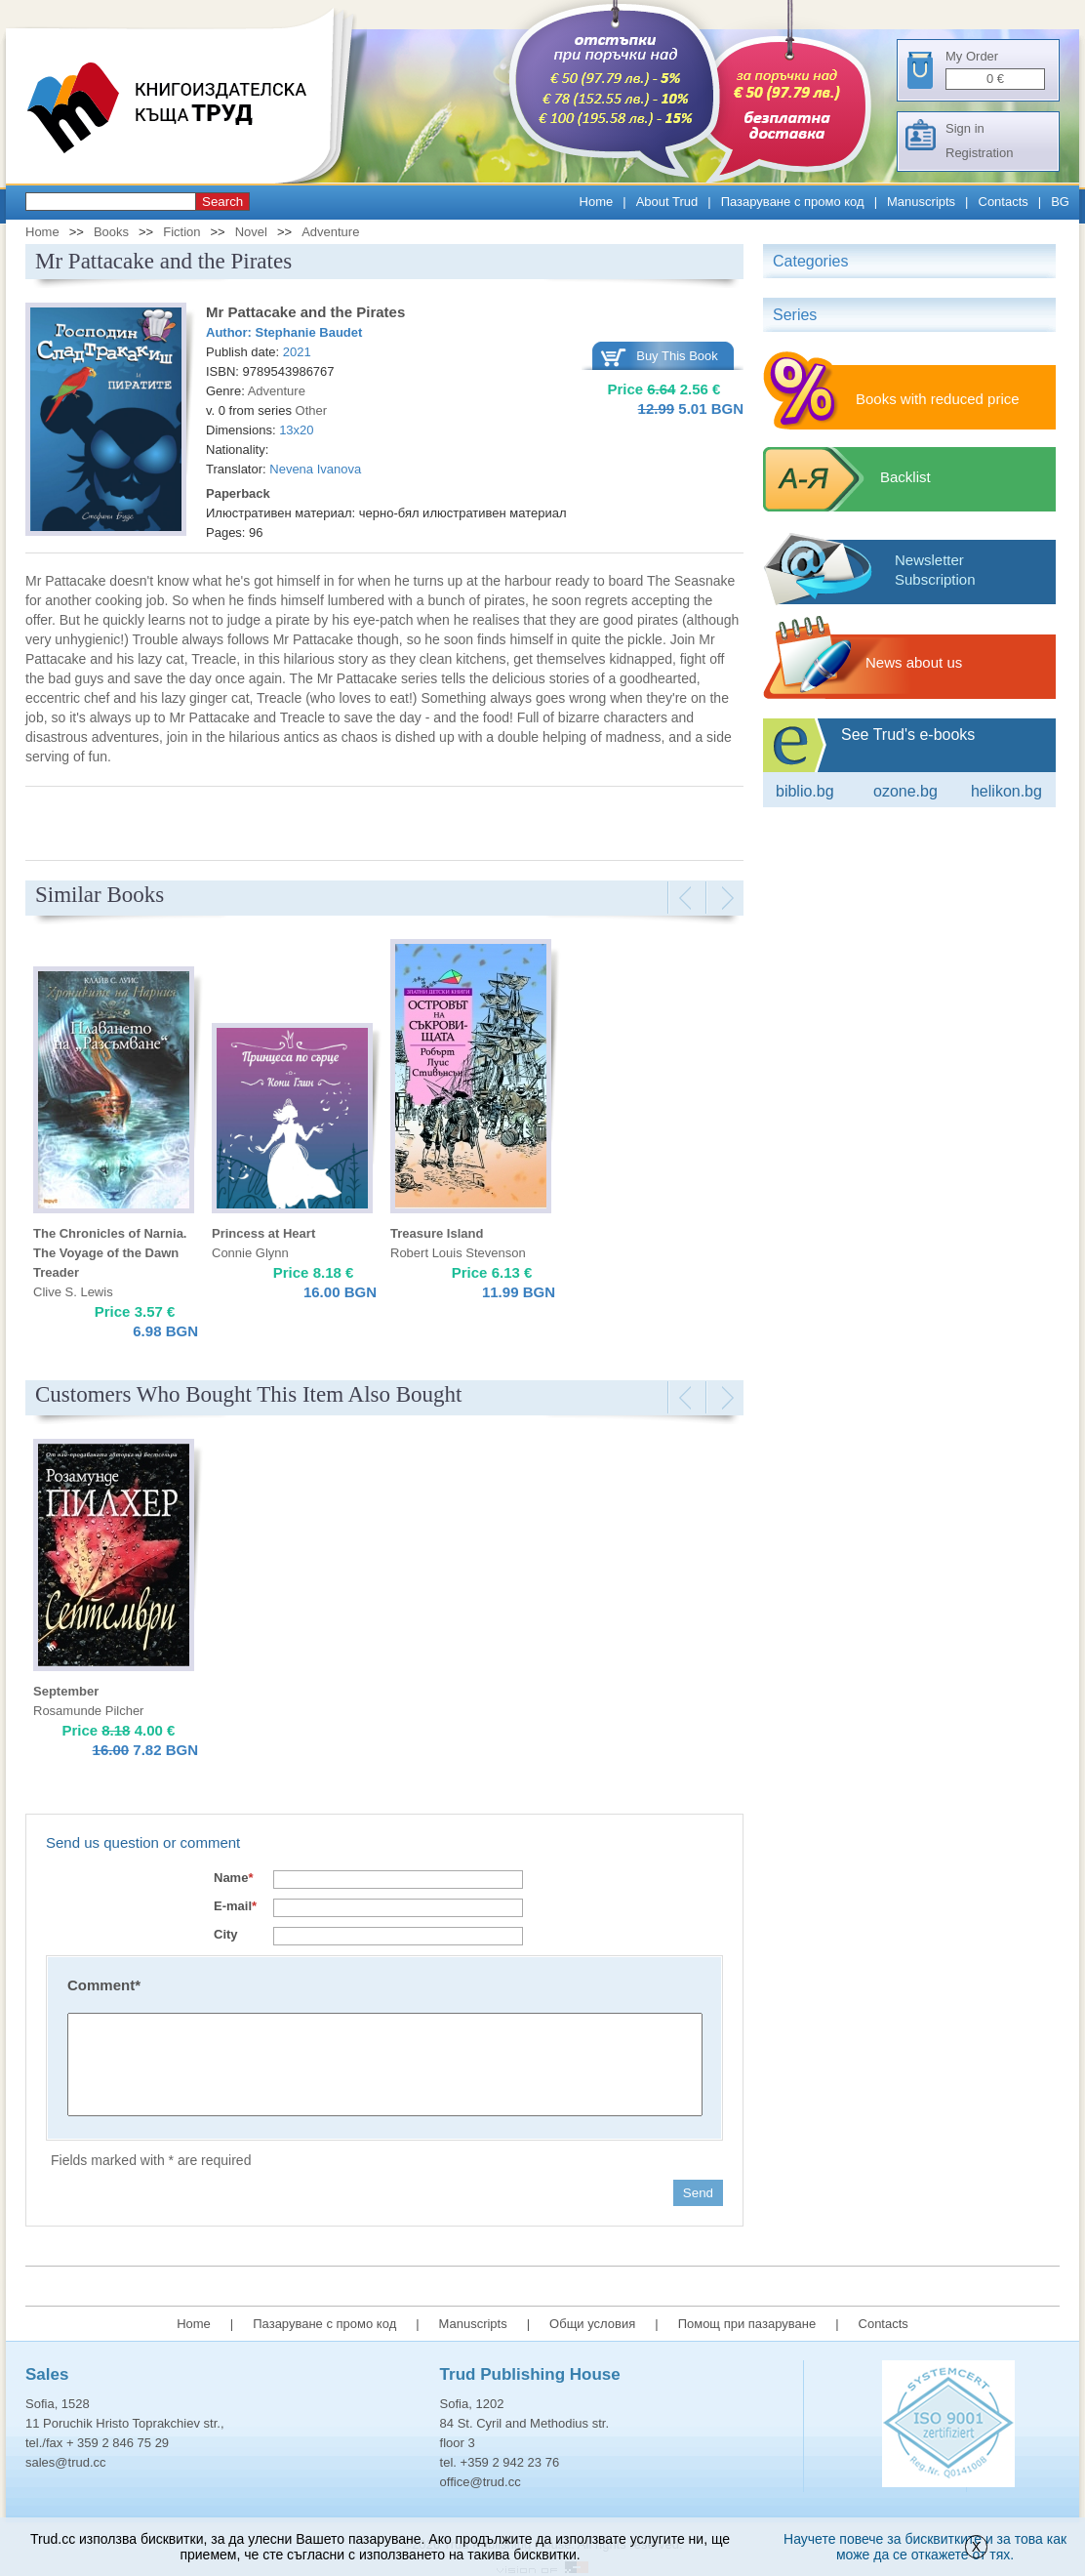 The height and width of the screenshot is (2576, 1085). Describe the element at coordinates (222, 201) in the screenshot. I see `Search` at that location.